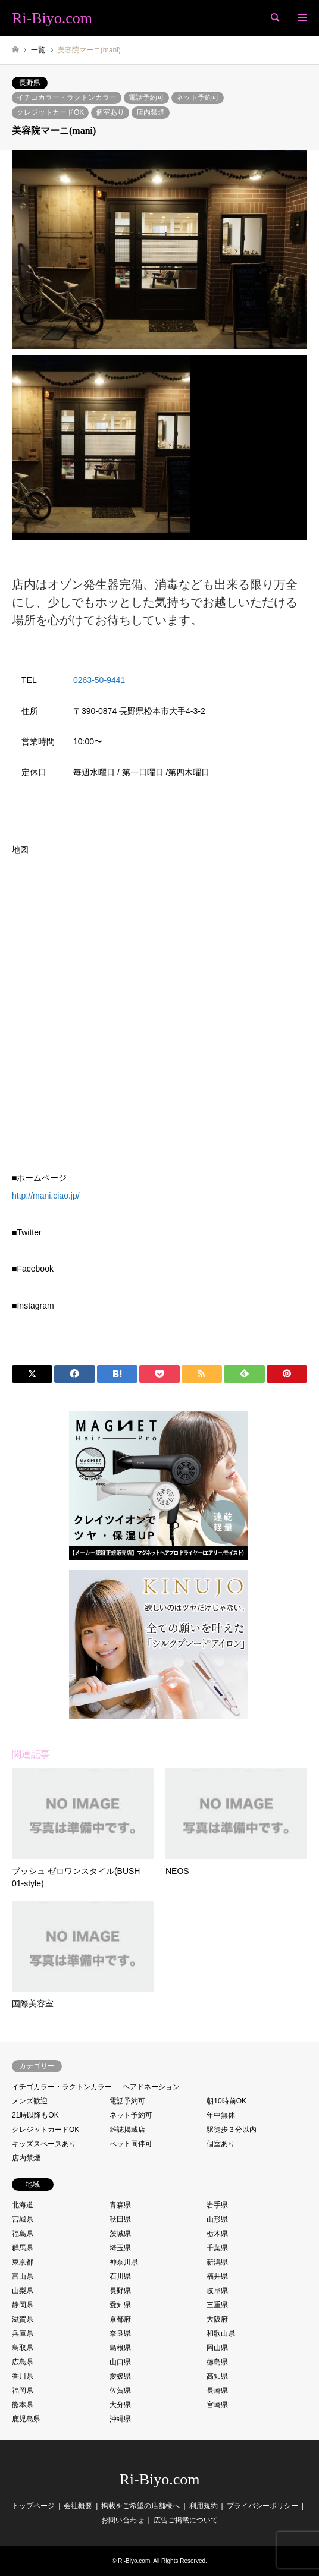 The height and width of the screenshot is (2576, 319). I want to click on 山梨県, so click(22, 2290).